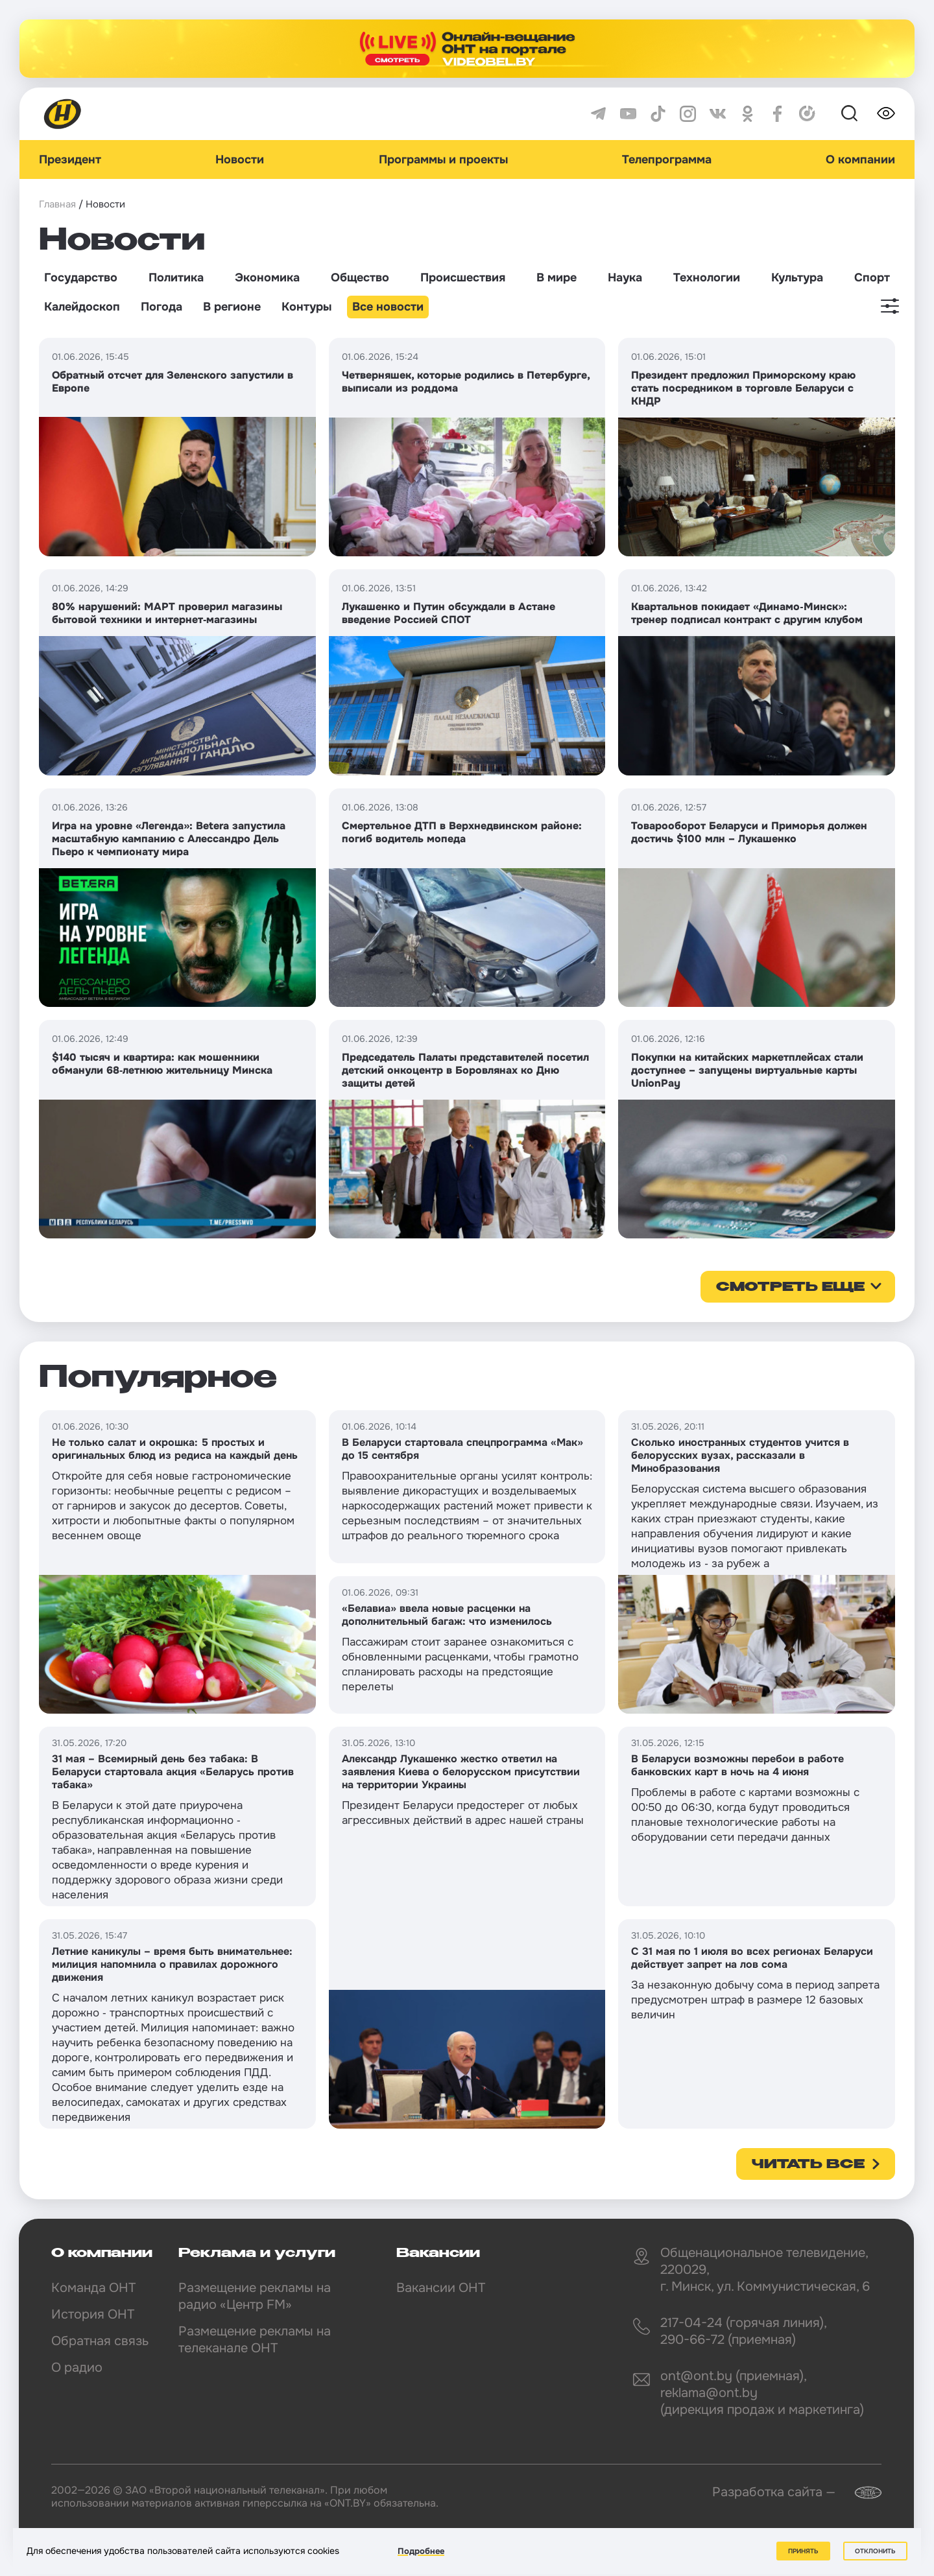 The width and height of the screenshot is (934, 2576). What do you see at coordinates (267, 277) in the screenshot?
I see `Экономика` at bounding box center [267, 277].